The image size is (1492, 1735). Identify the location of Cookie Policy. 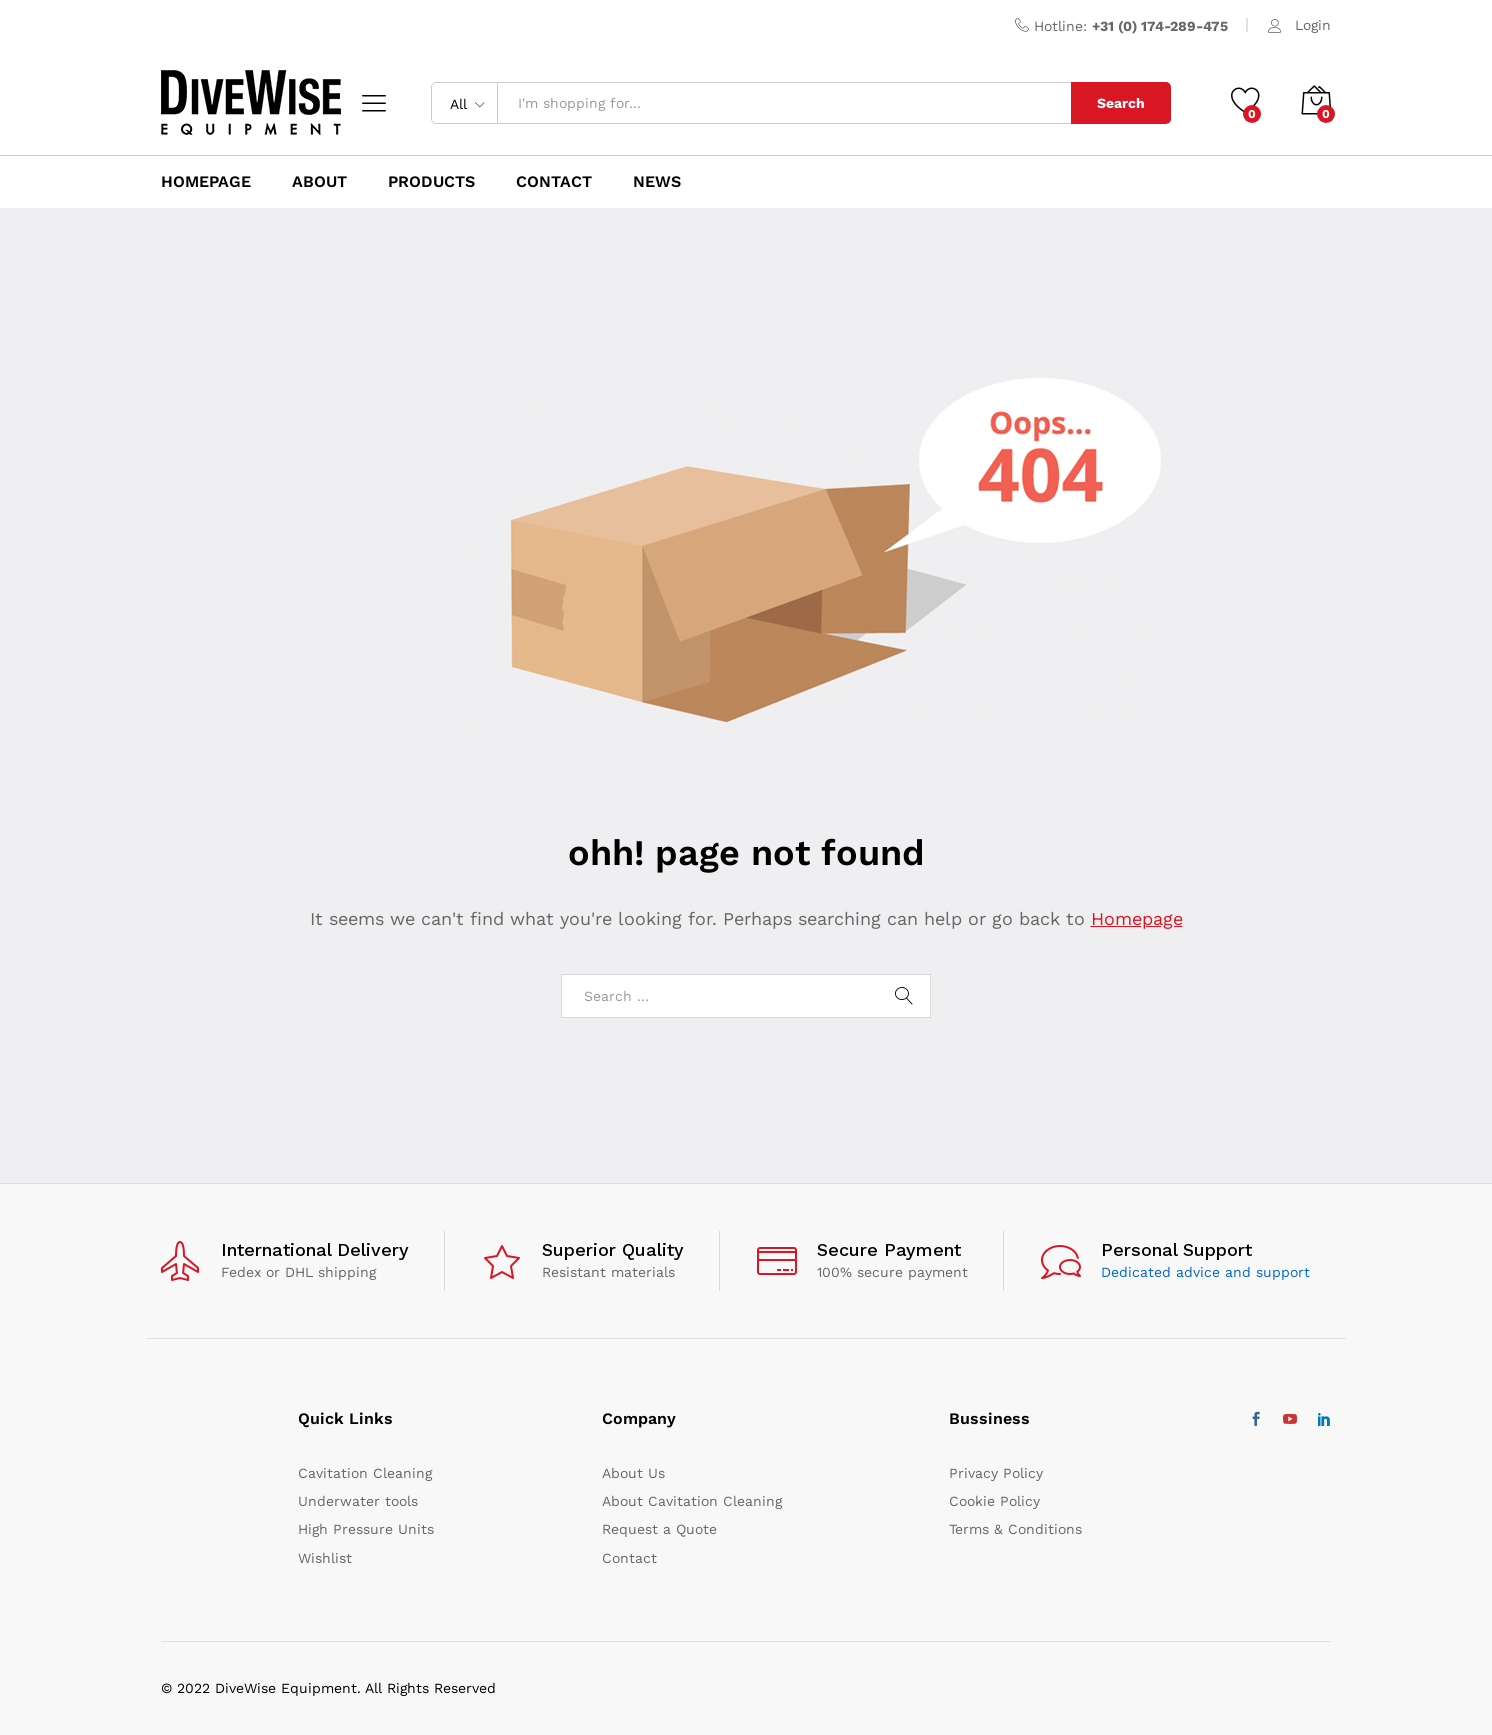
(994, 1501).